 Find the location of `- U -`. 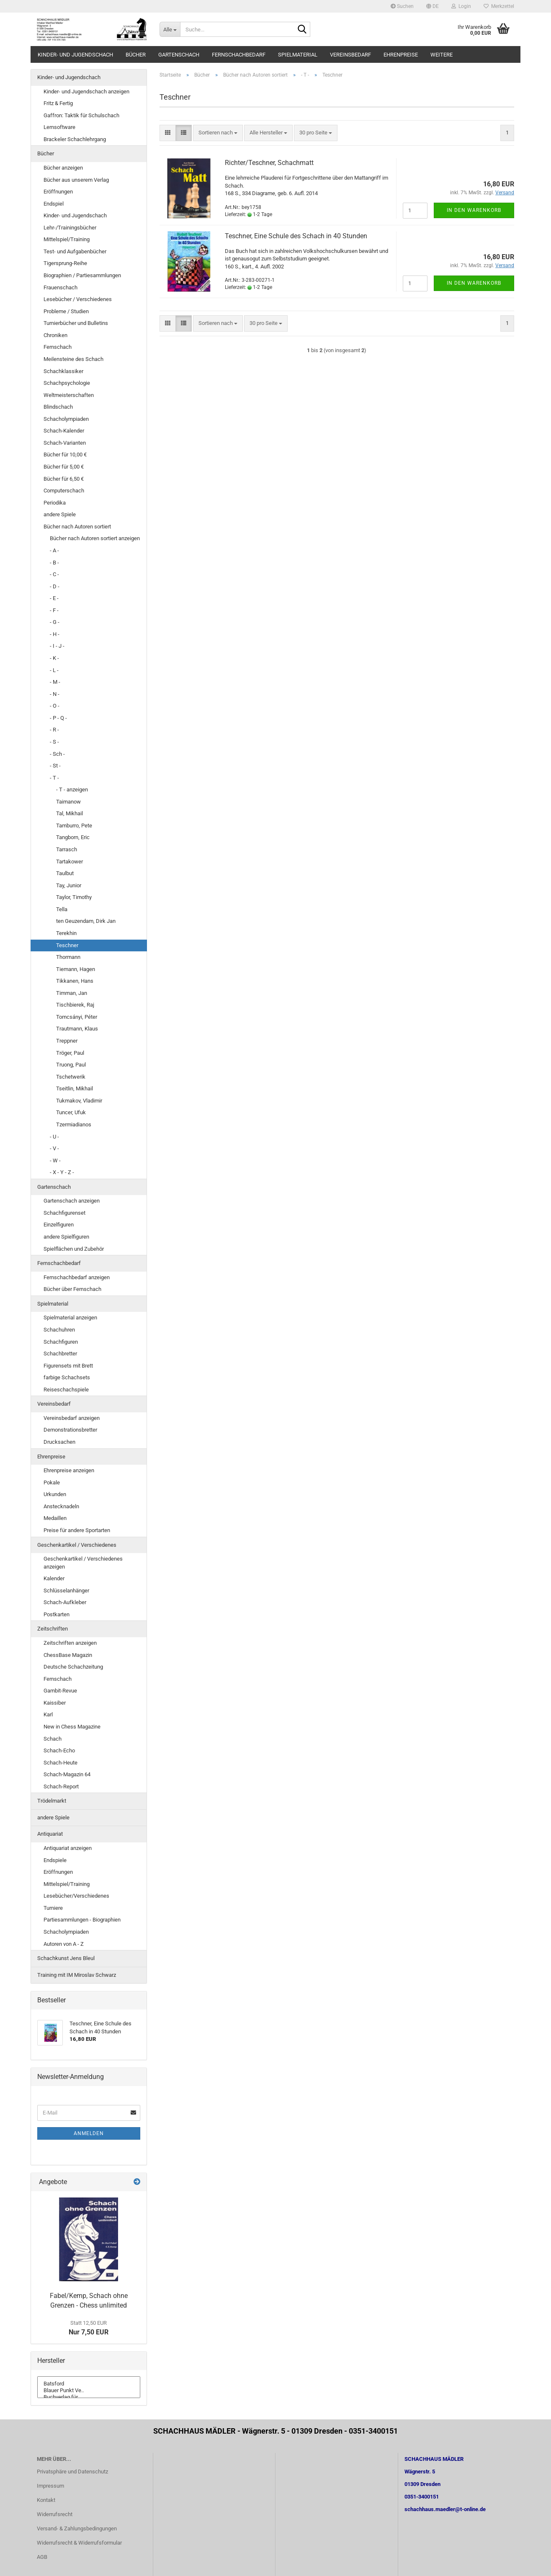

- U - is located at coordinates (54, 1136).